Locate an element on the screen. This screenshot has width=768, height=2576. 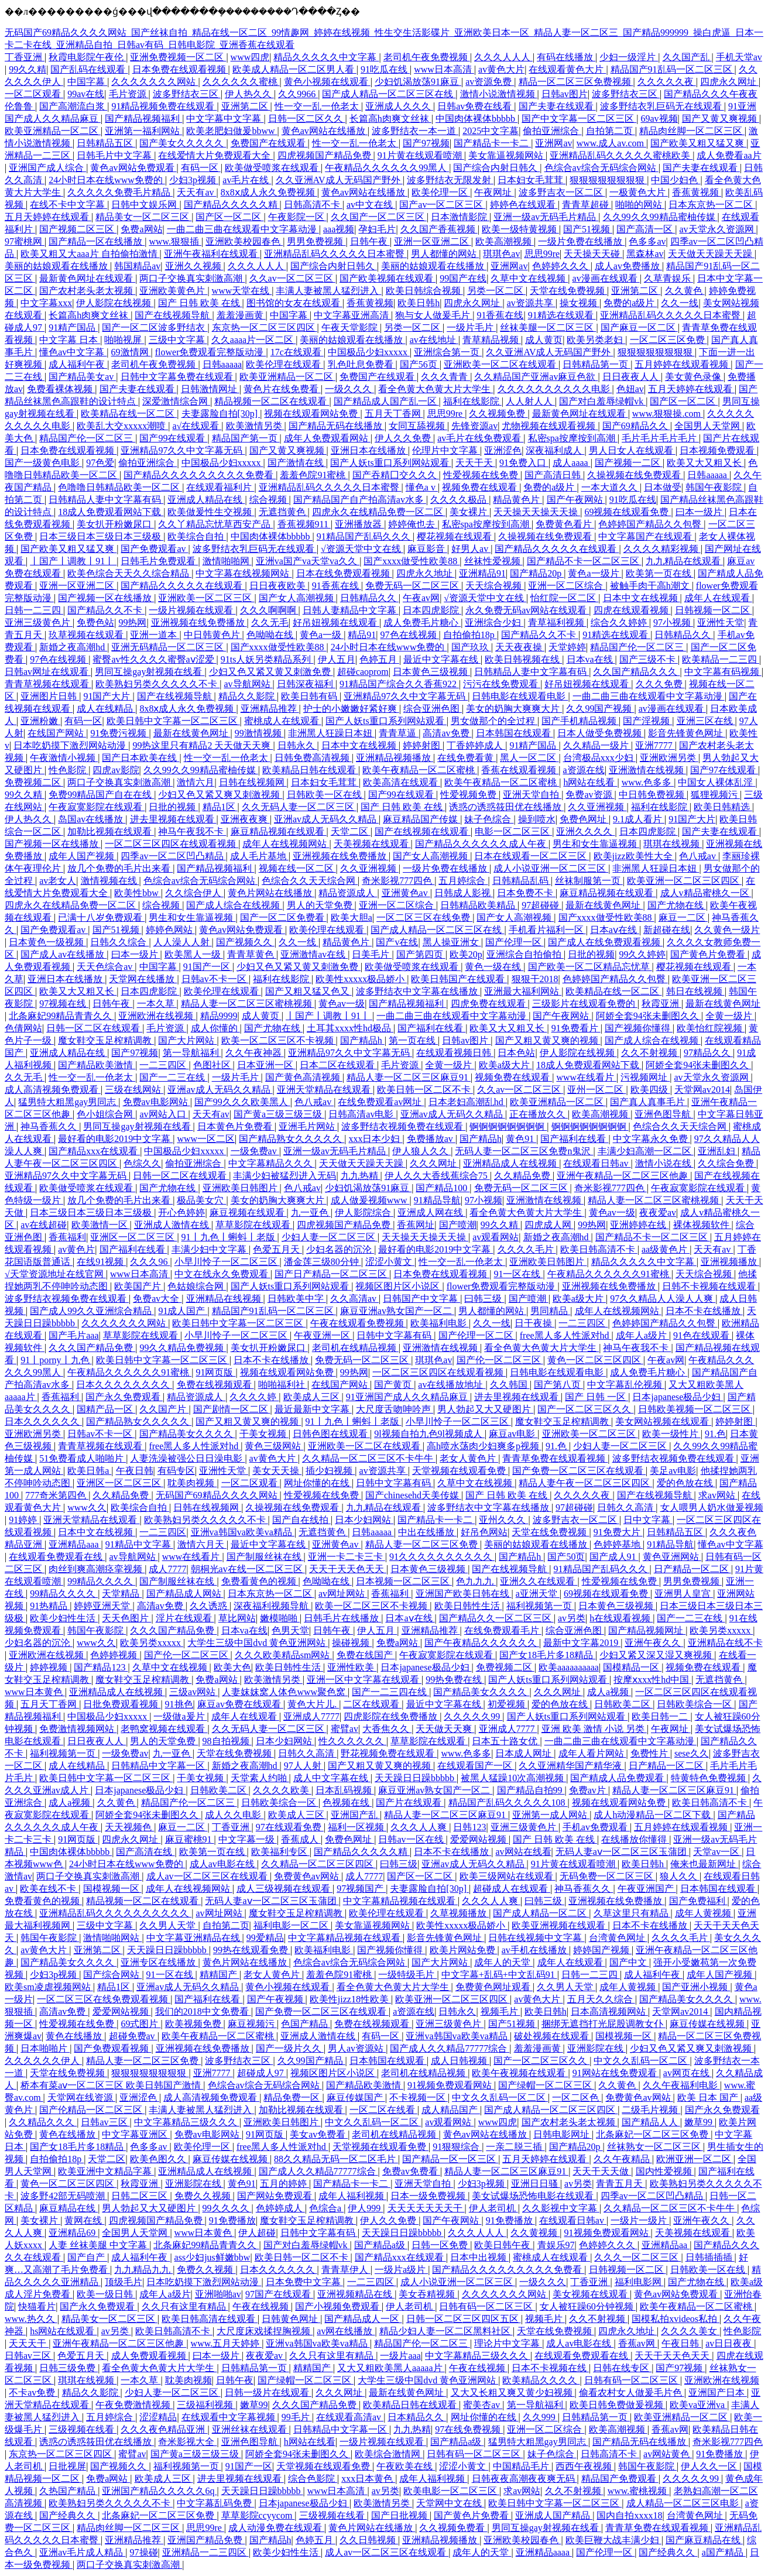
av毛片在线免费观看 is located at coordinates (480, 438).